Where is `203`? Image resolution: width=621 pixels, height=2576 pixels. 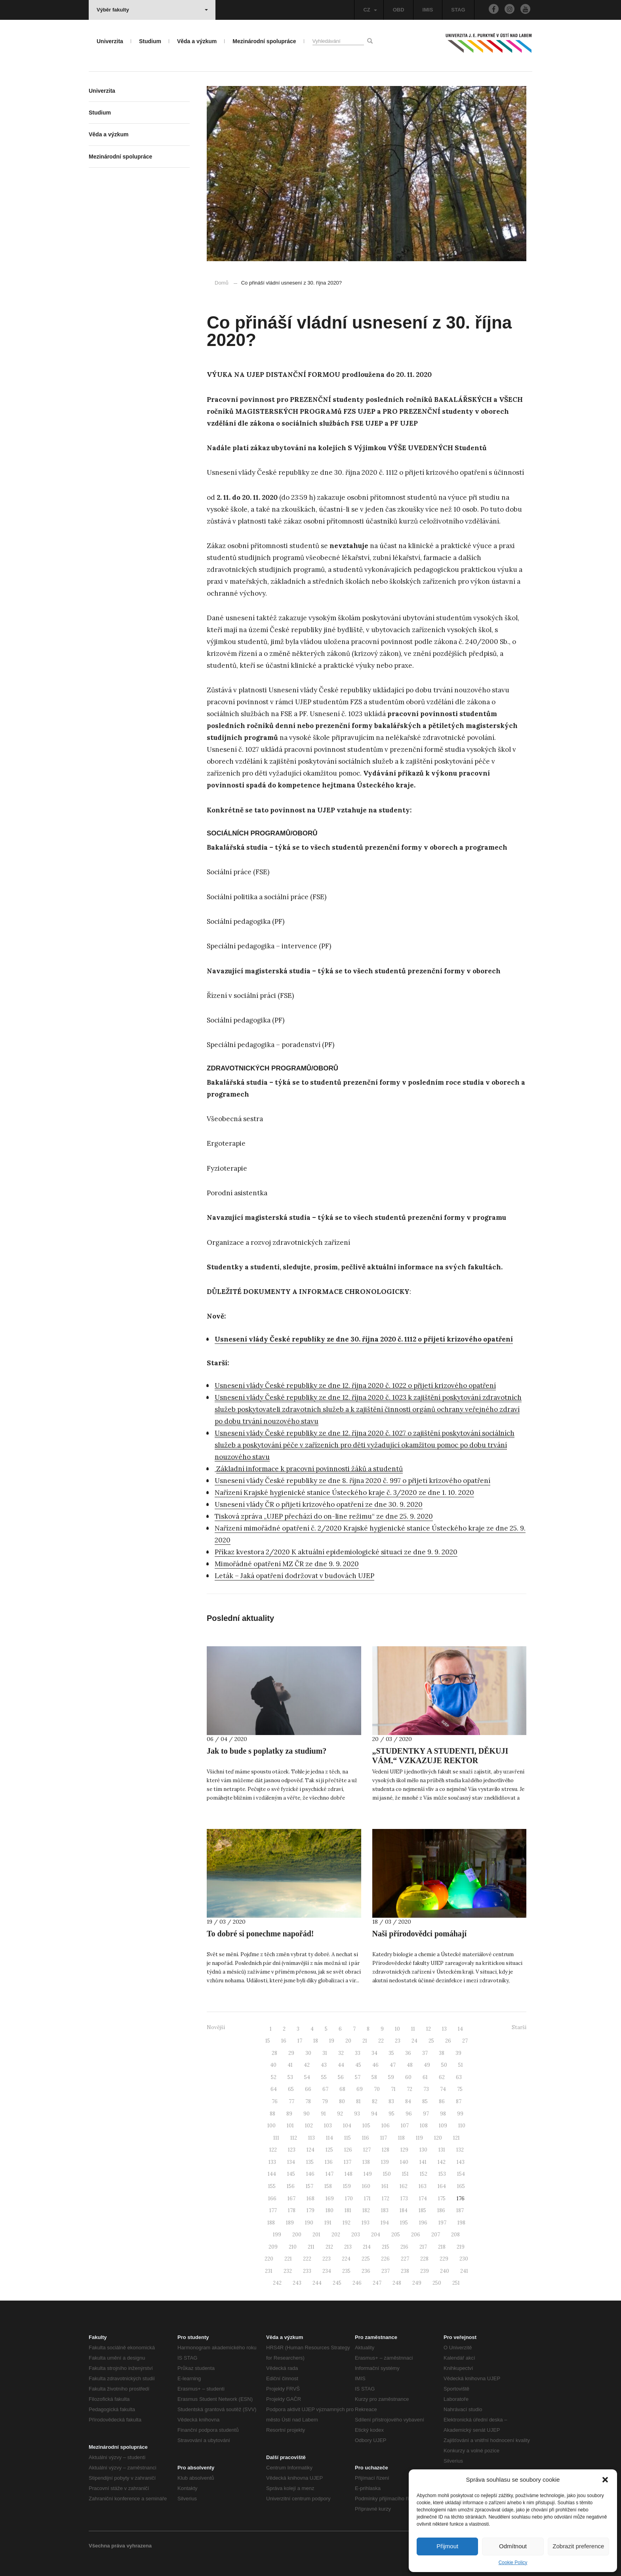 203 is located at coordinates (355, 2234).